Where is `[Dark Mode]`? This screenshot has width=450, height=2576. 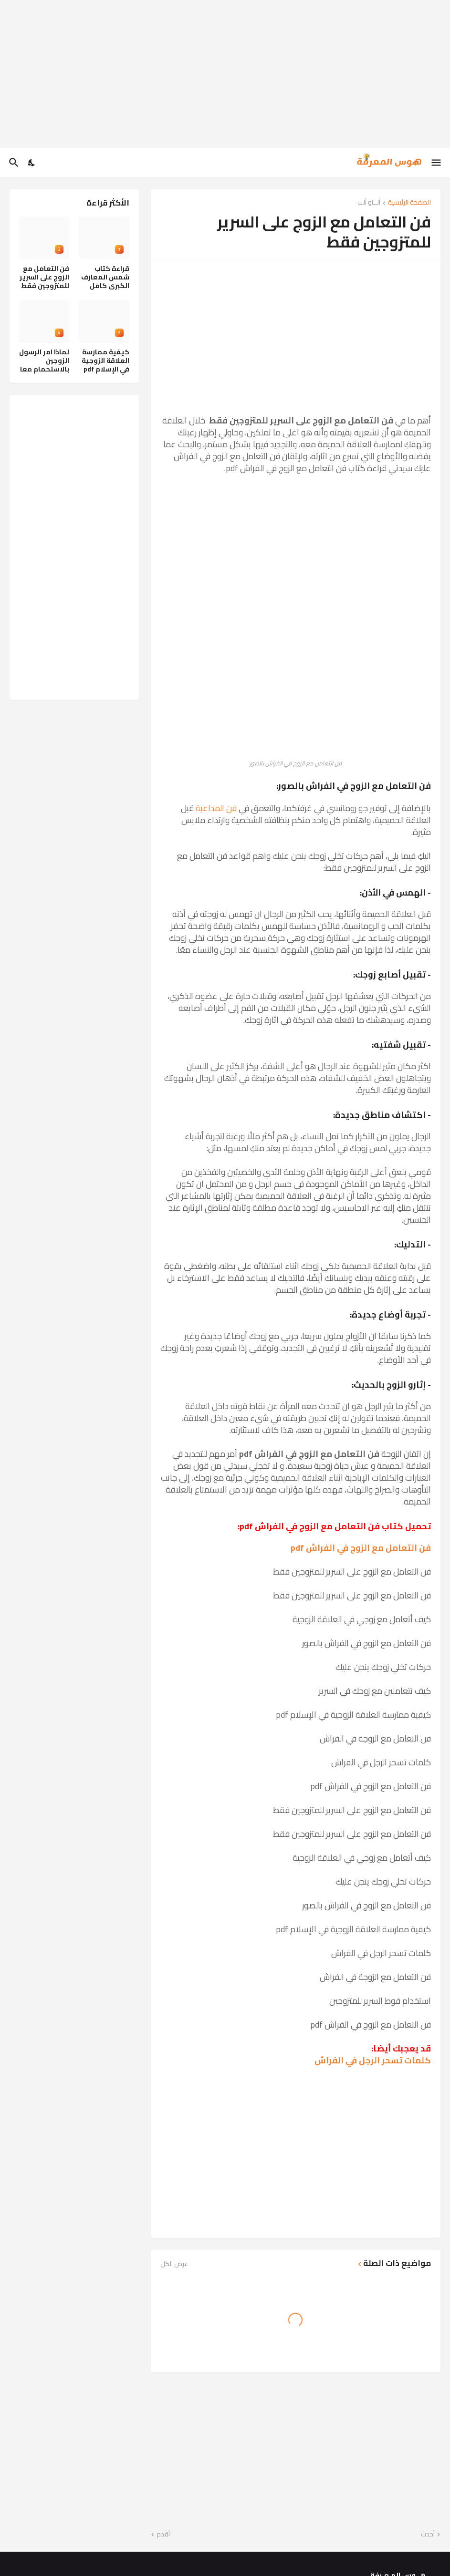 [Dark Mode] is located at coordinates (32, 163).